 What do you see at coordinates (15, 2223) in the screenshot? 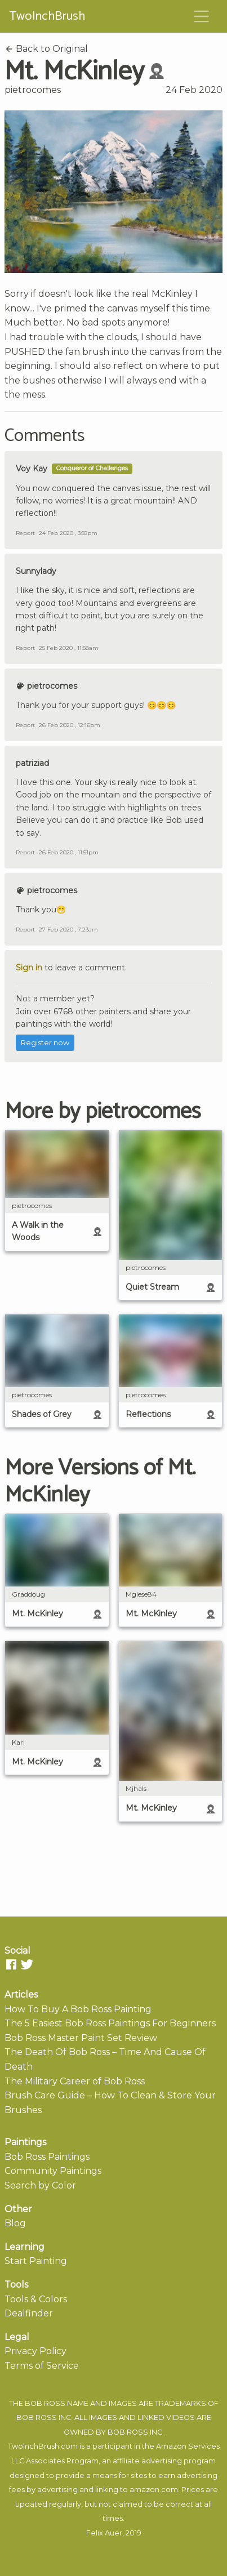
I see `Blog` at bounding box center [15, 2223].